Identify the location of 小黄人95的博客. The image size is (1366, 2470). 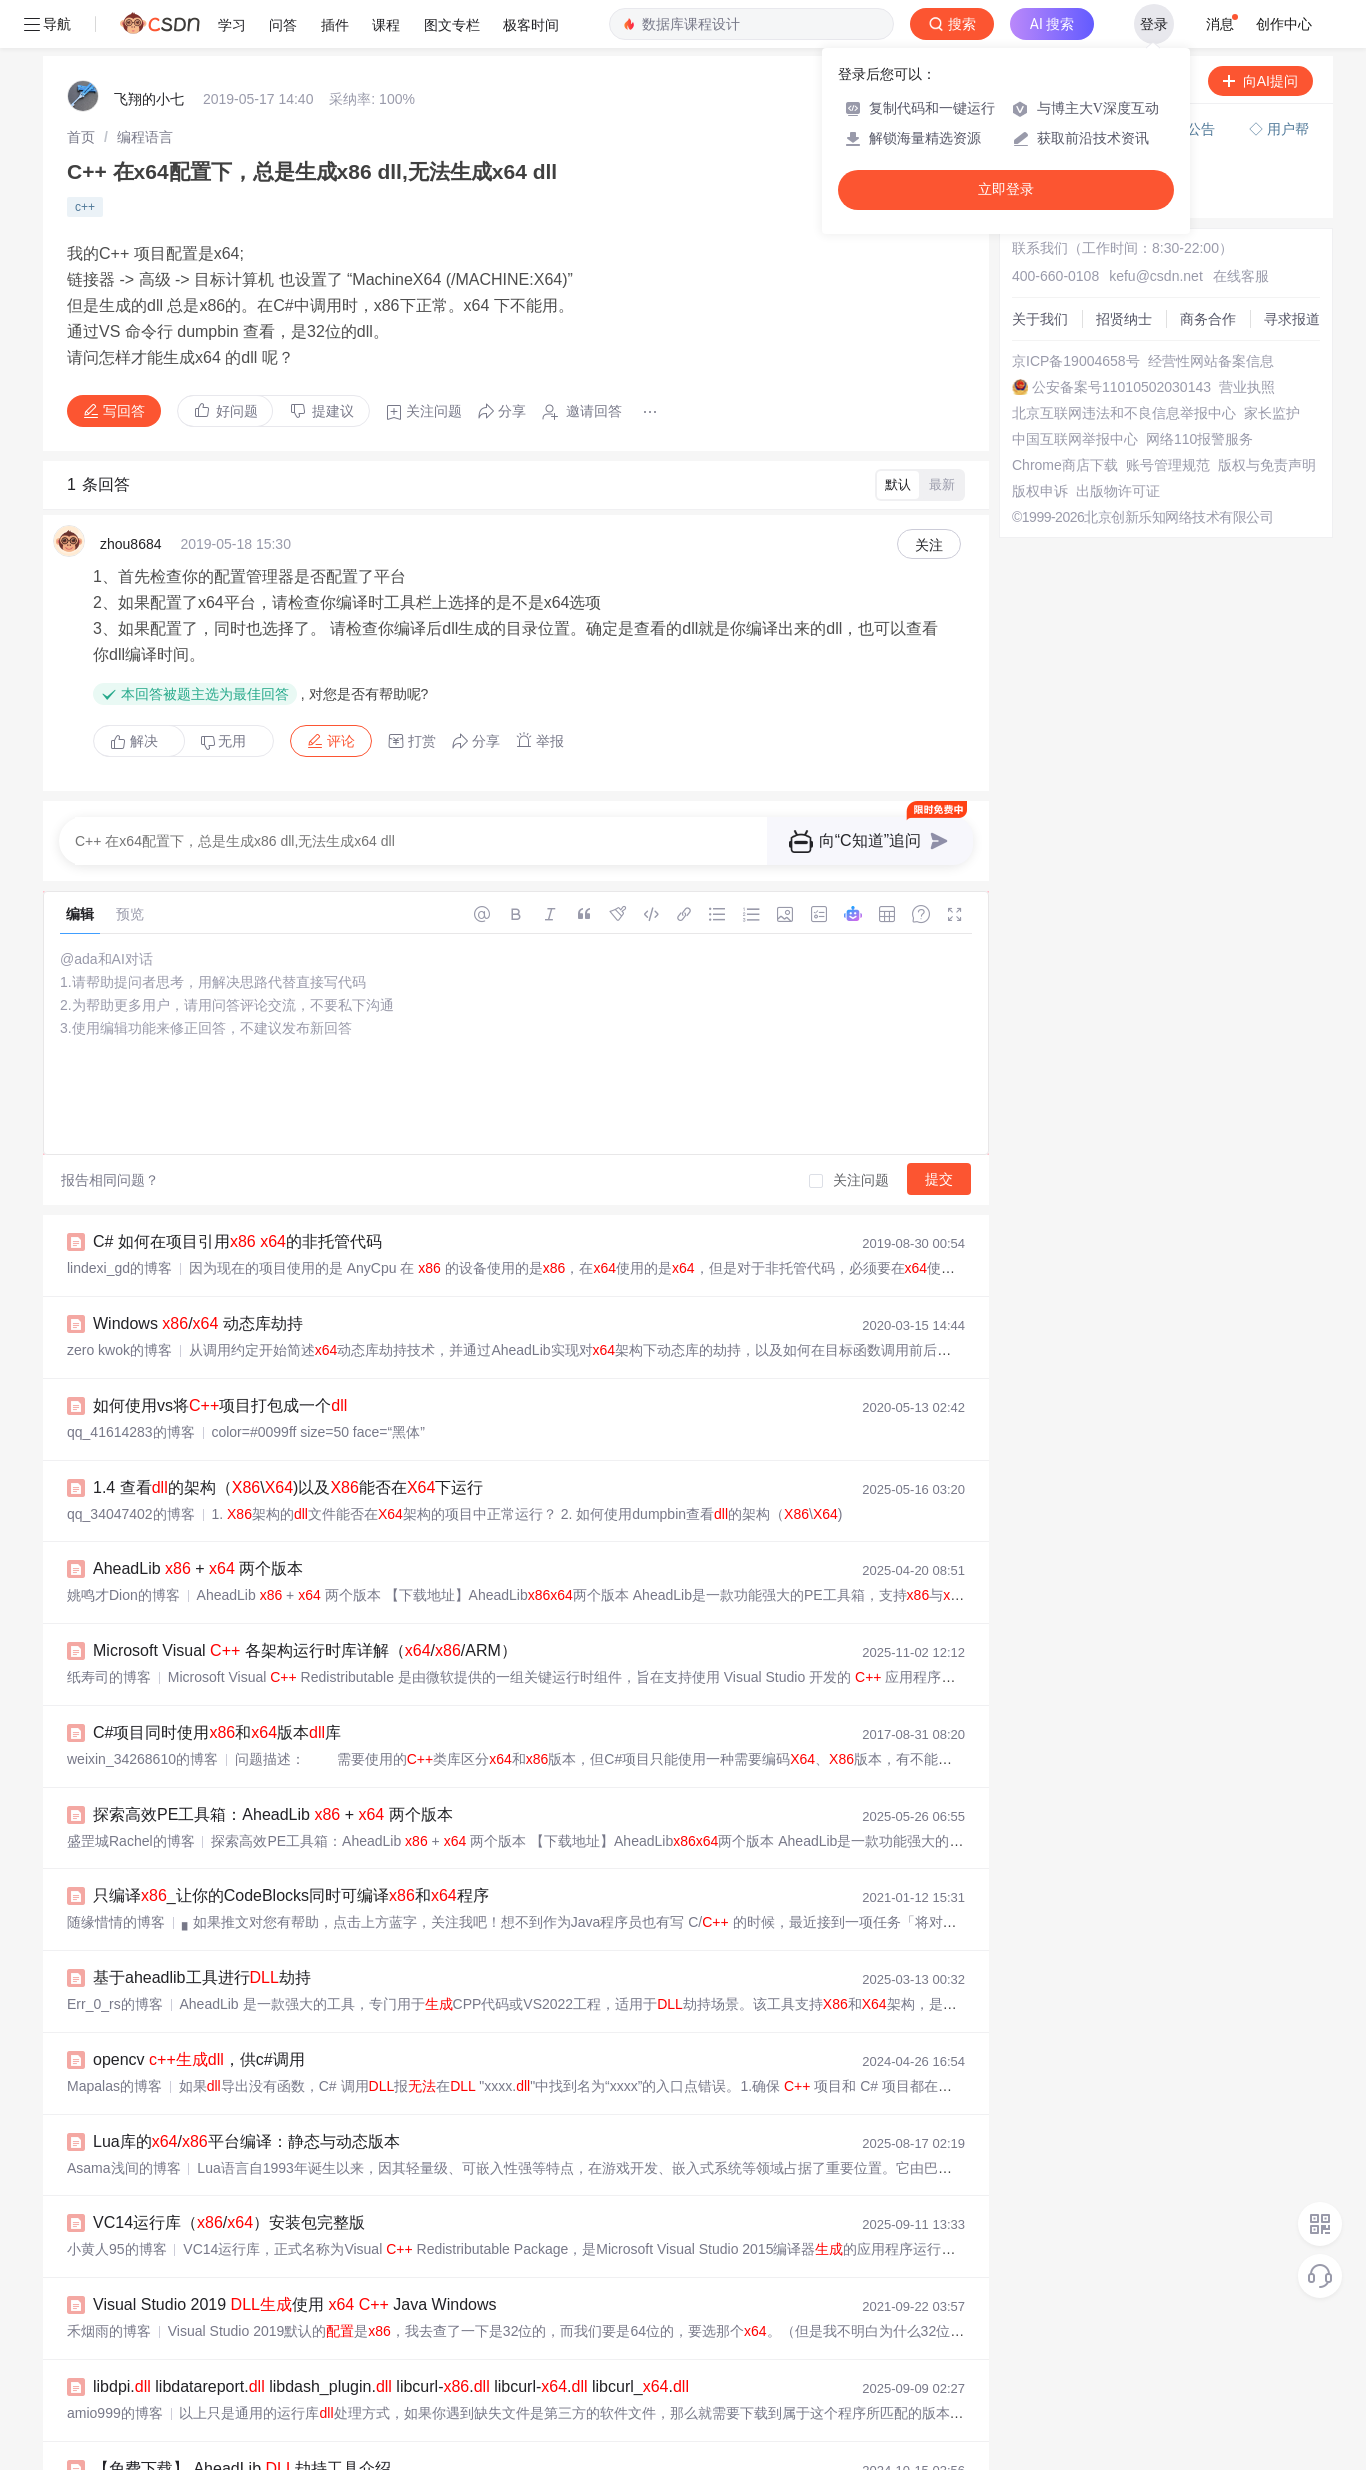
(117, 2249).